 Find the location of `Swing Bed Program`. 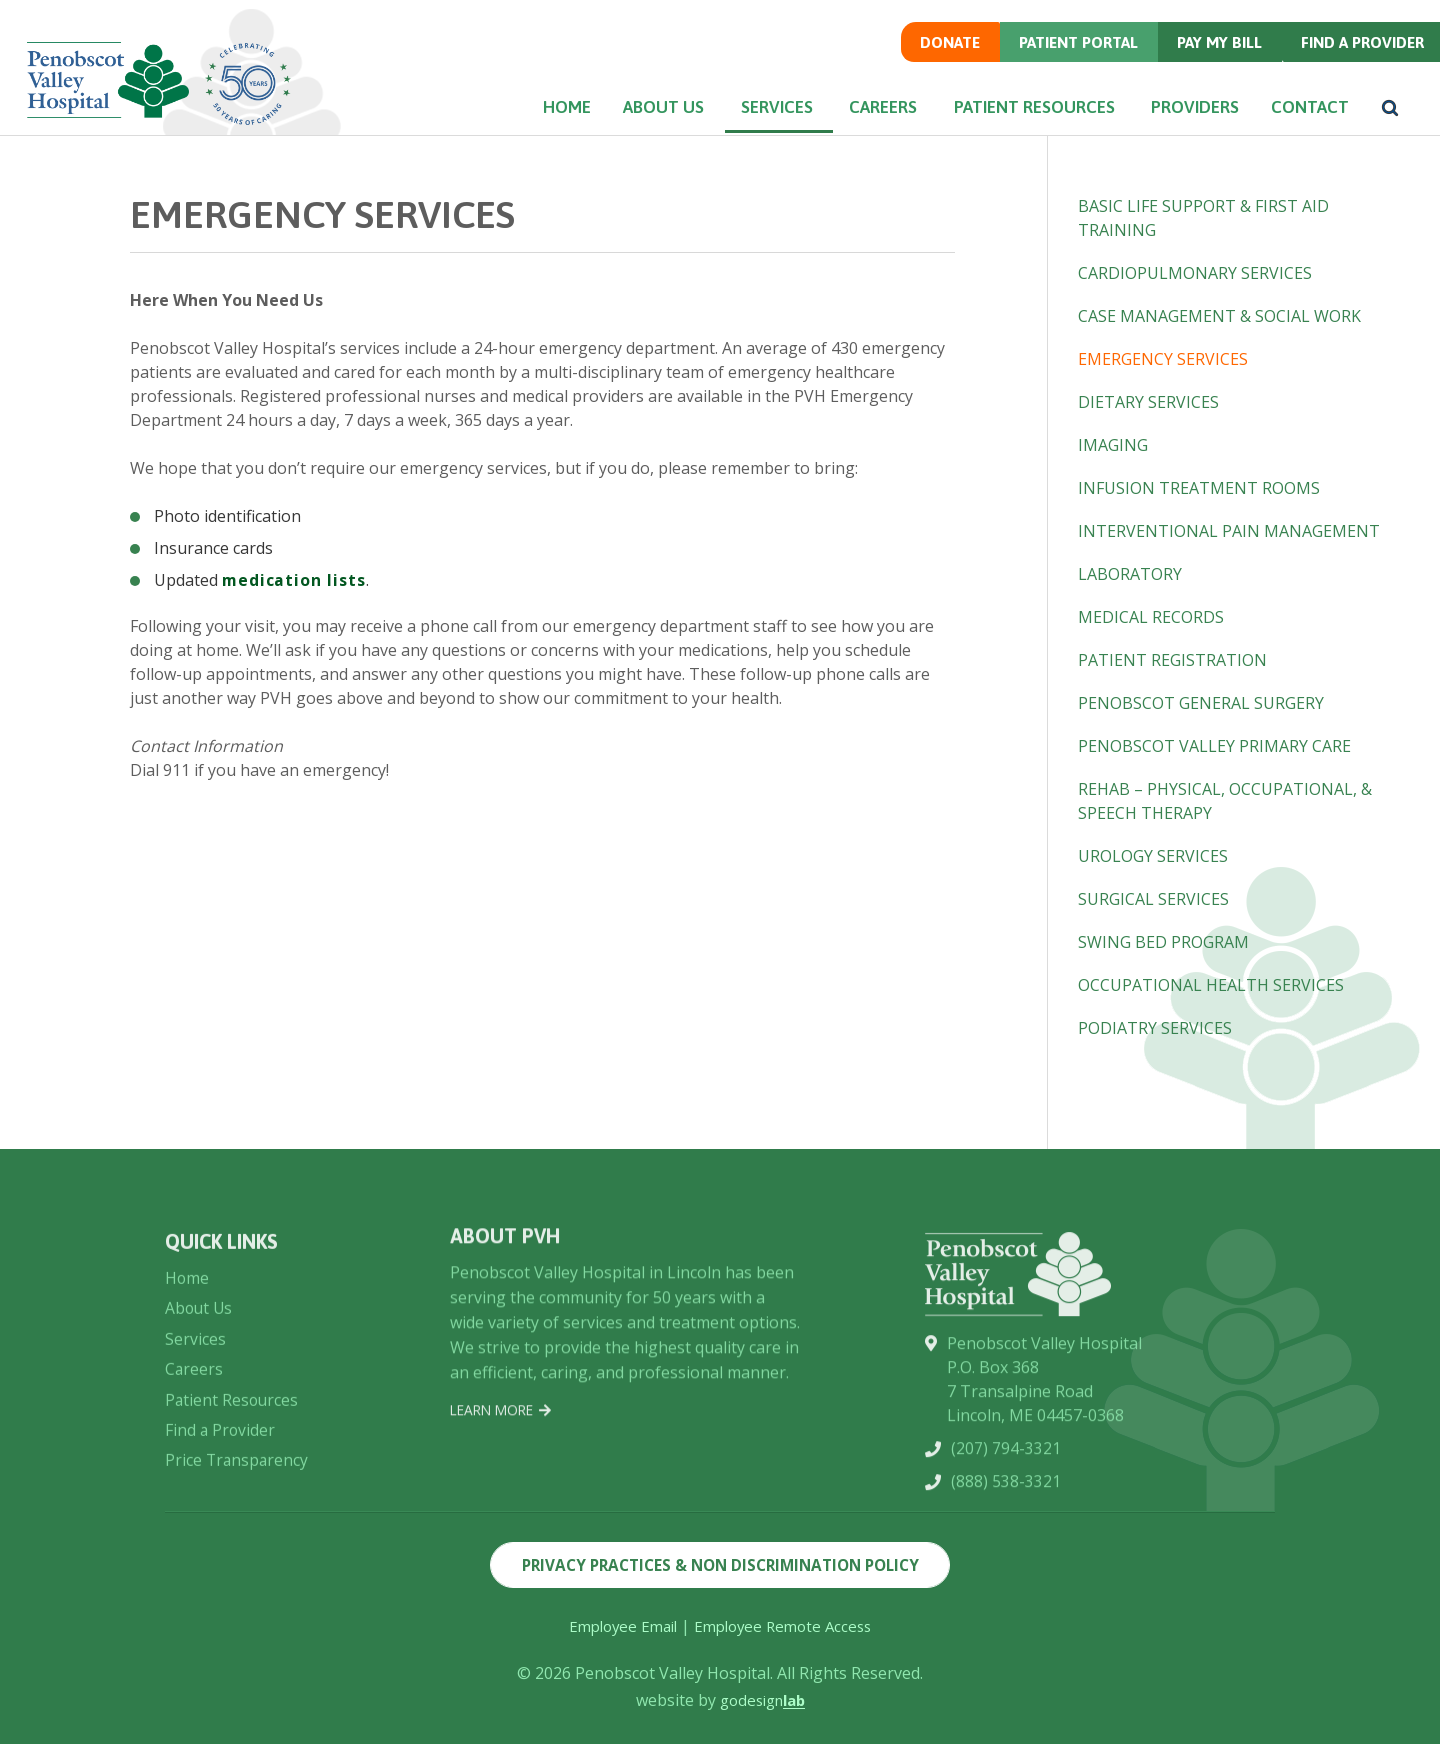

Swing Bed Program is located at coordinates (1163, 942).